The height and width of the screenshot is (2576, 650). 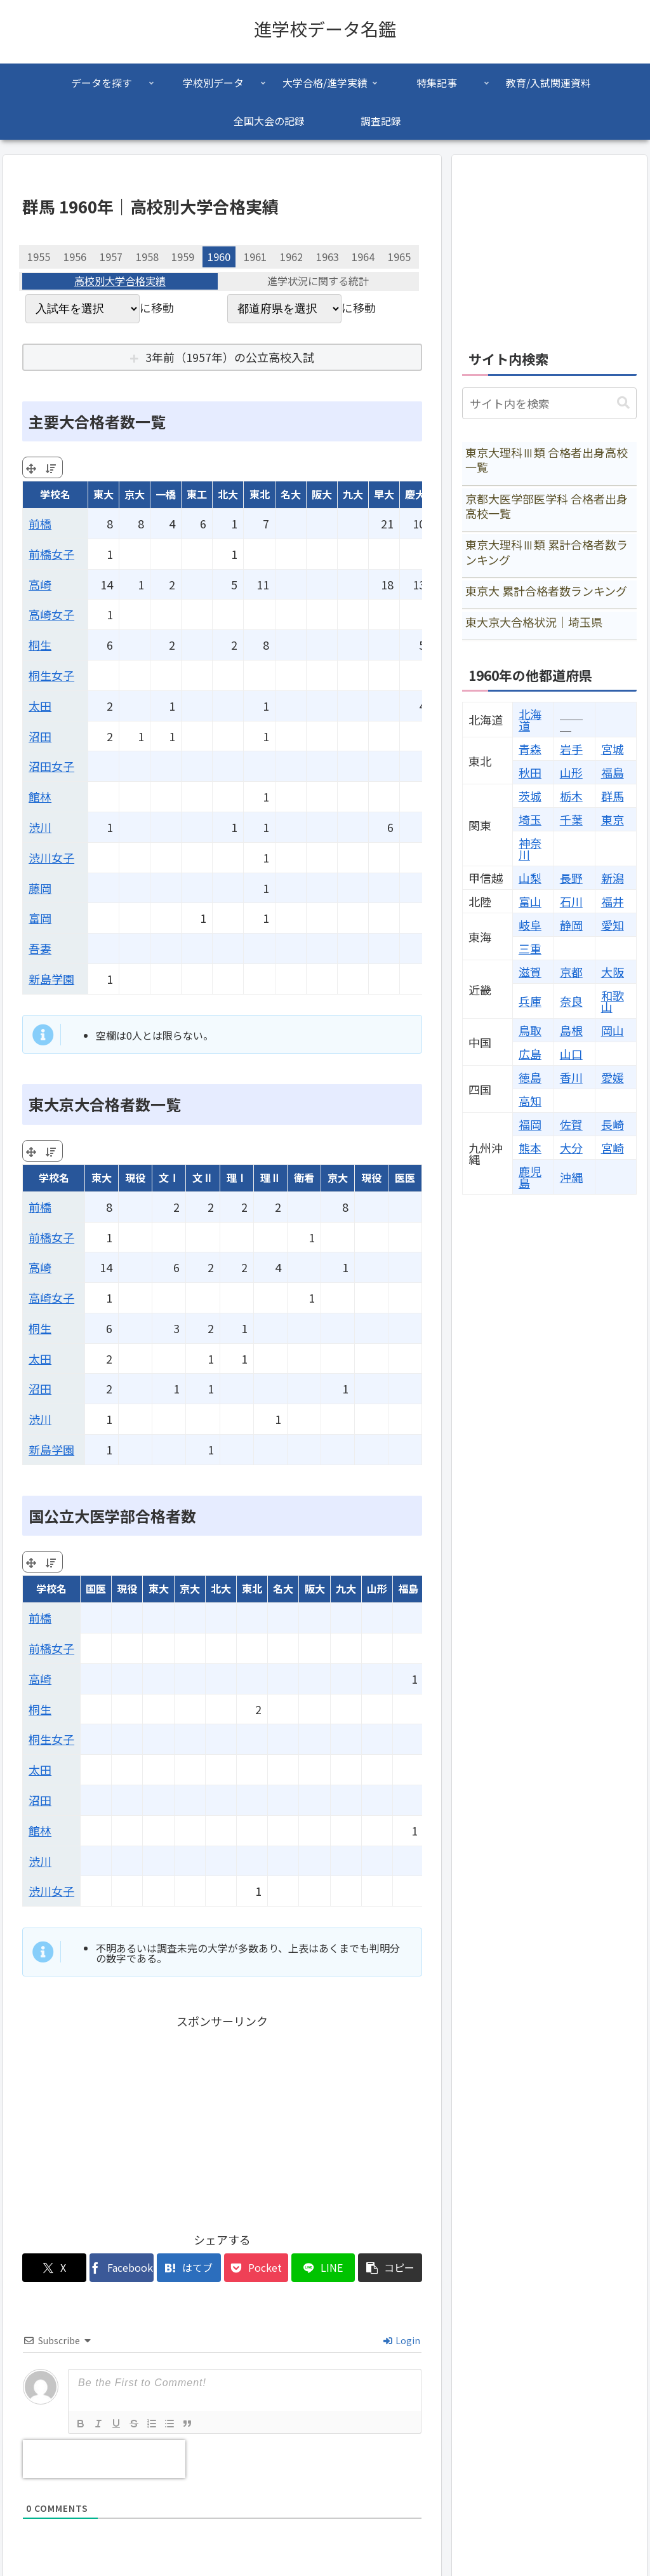 What do you see at coordinates (530, 1030) in the screenshot?
I see `鳥取` at bounding box center [530, 1030].